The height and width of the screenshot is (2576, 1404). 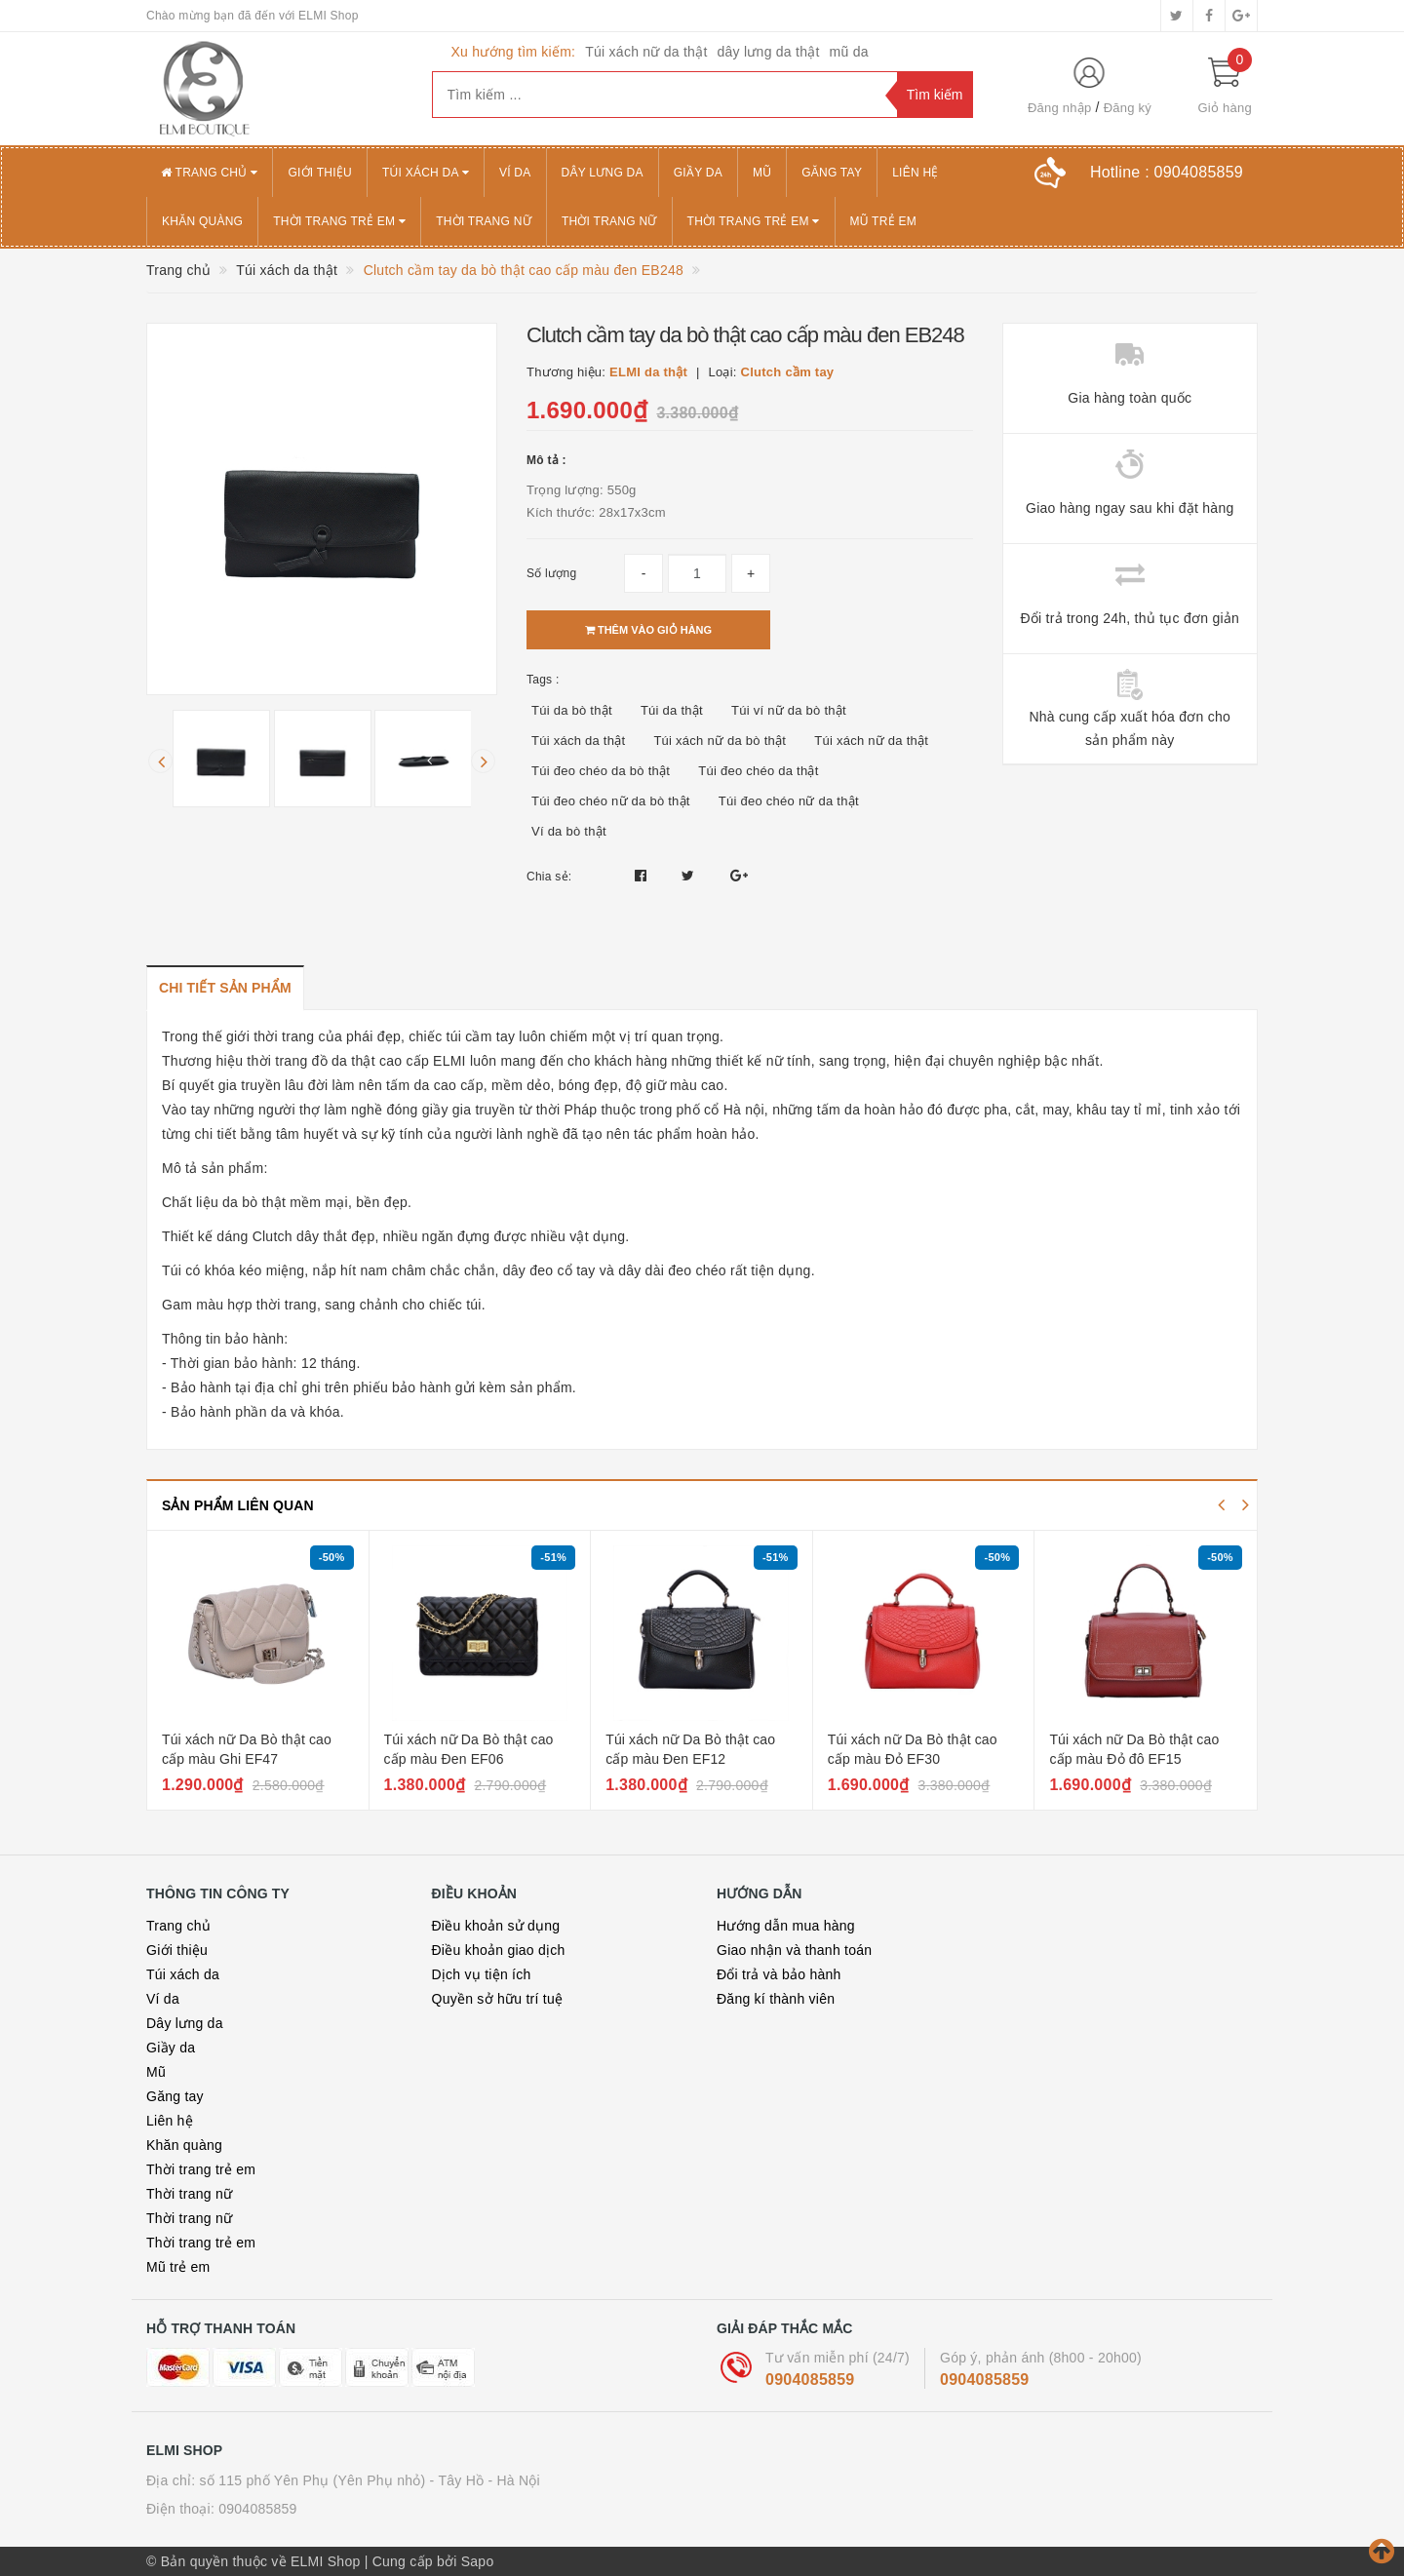 I want to click on Túi xách da, so click(x=425, y=172).